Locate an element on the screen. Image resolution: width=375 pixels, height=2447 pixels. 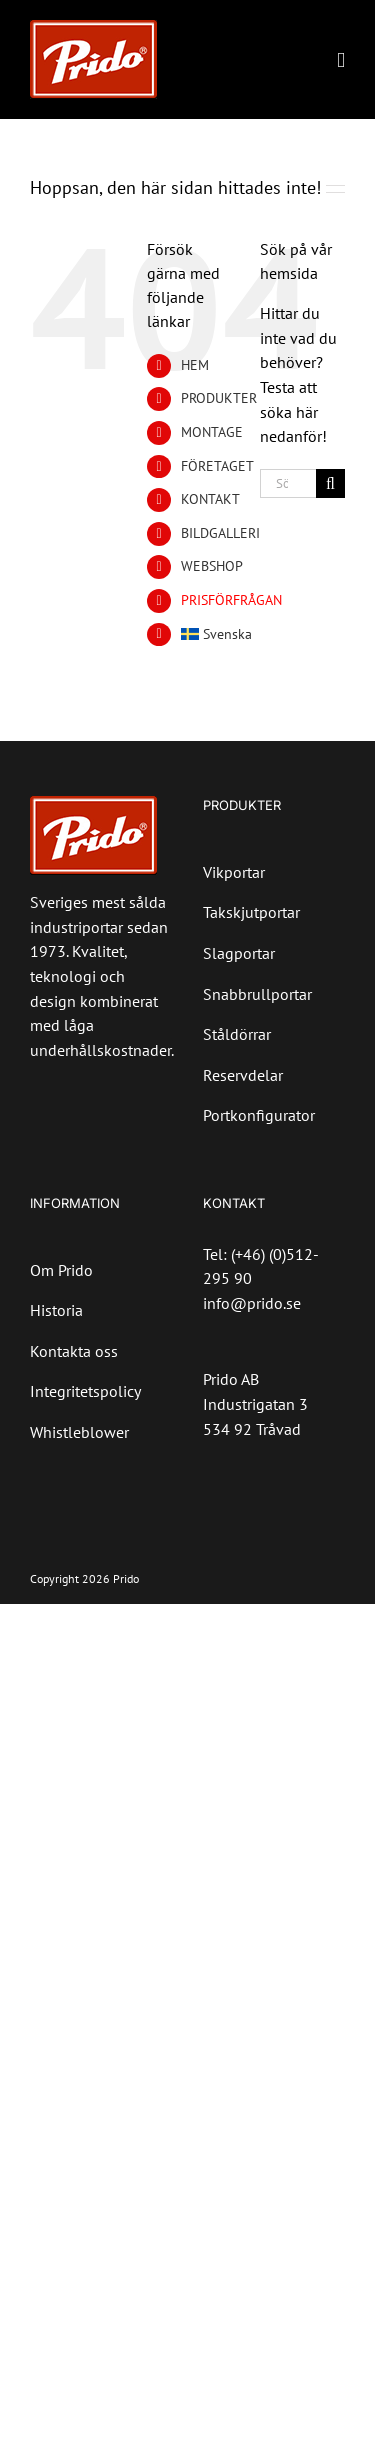
Whistleblower is located at coordinates (79, 1432).